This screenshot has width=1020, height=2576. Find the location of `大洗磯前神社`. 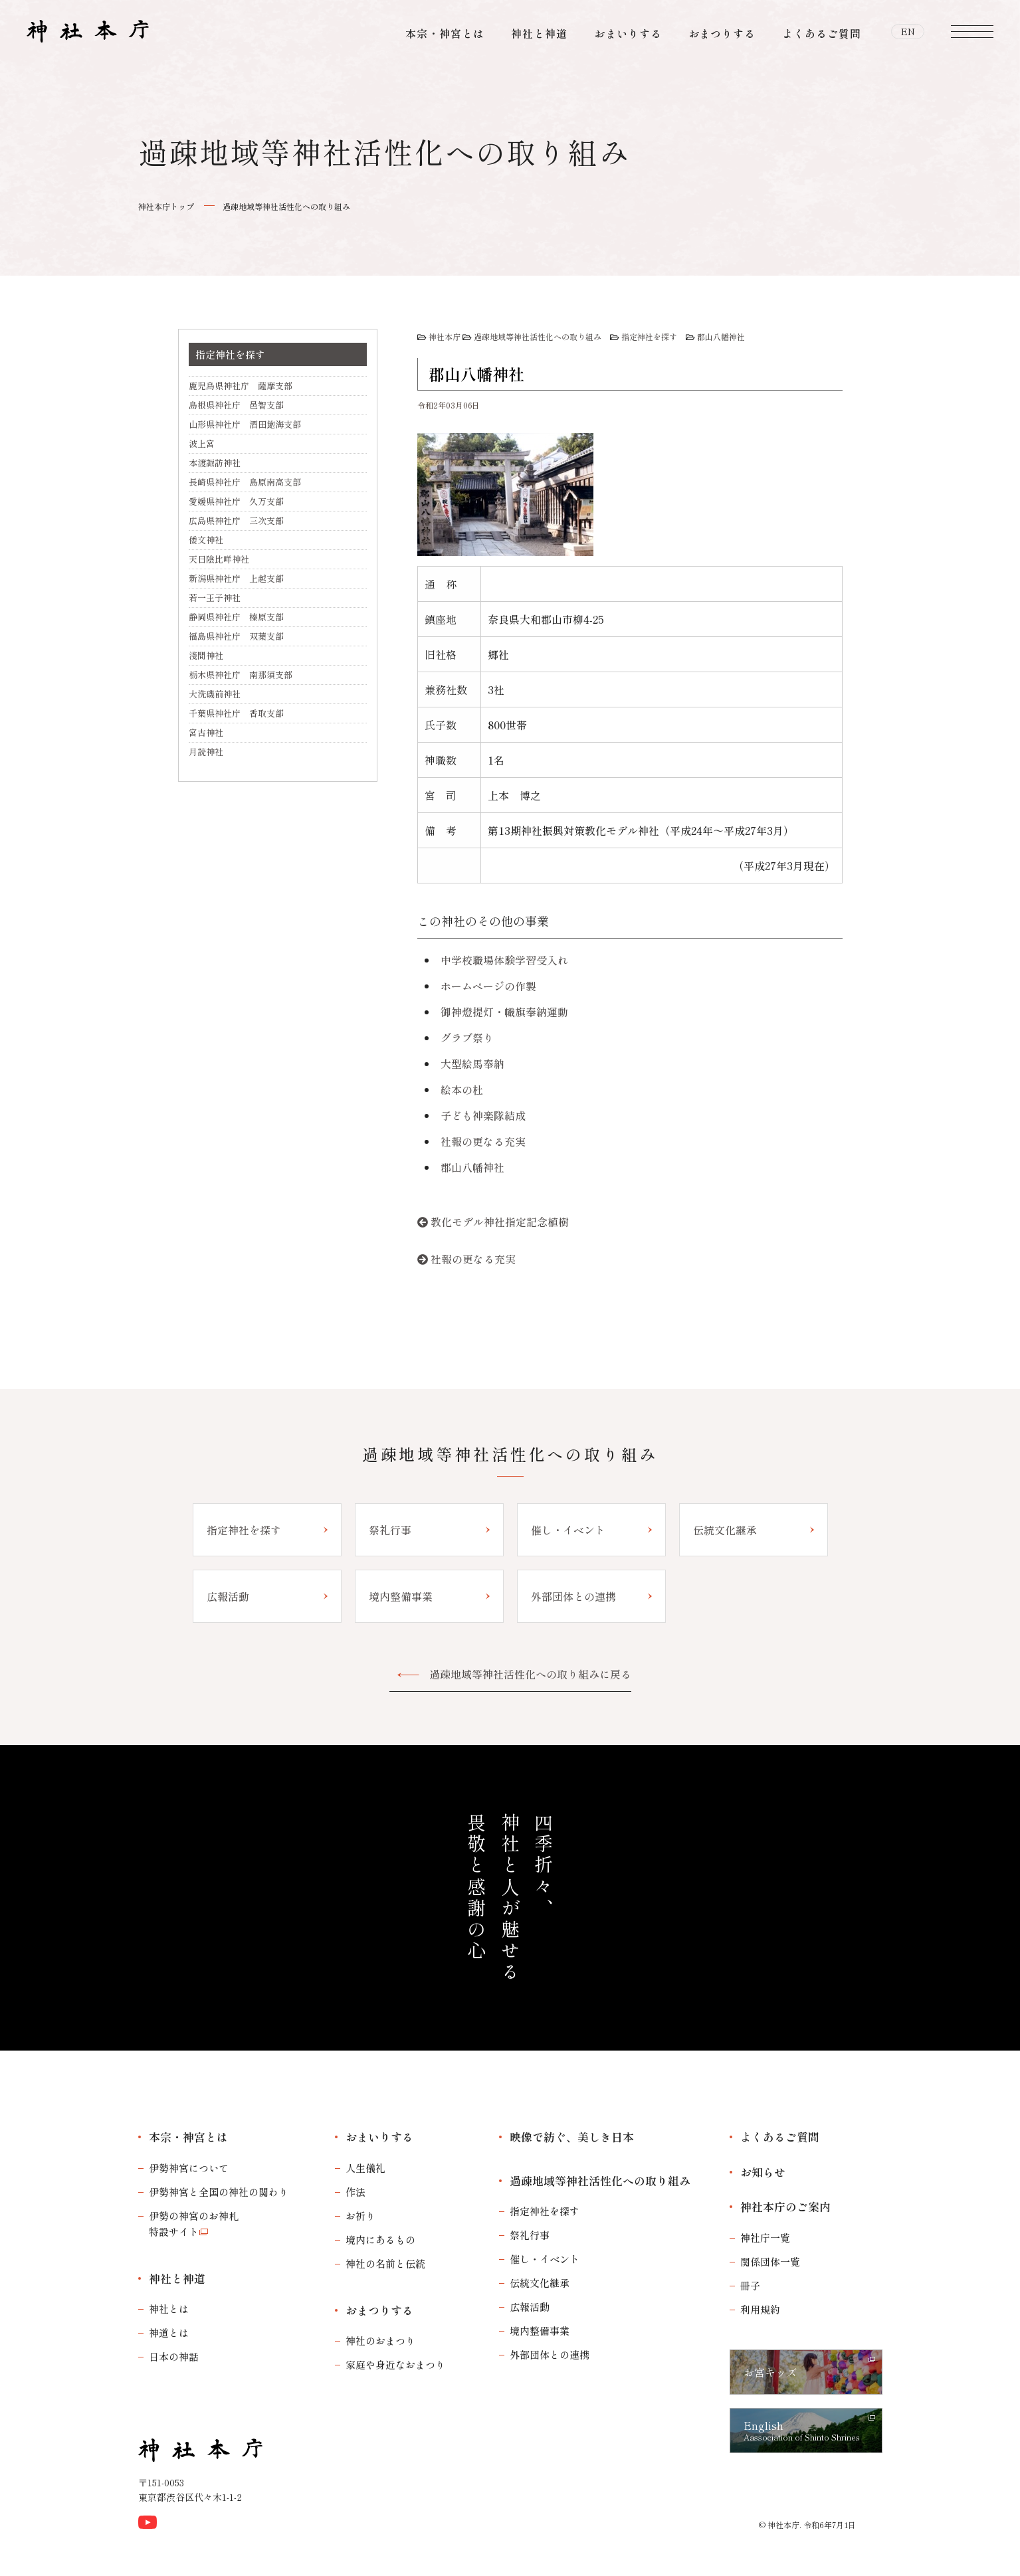

大洗磯前神社 is located at coordinates (215, 694).